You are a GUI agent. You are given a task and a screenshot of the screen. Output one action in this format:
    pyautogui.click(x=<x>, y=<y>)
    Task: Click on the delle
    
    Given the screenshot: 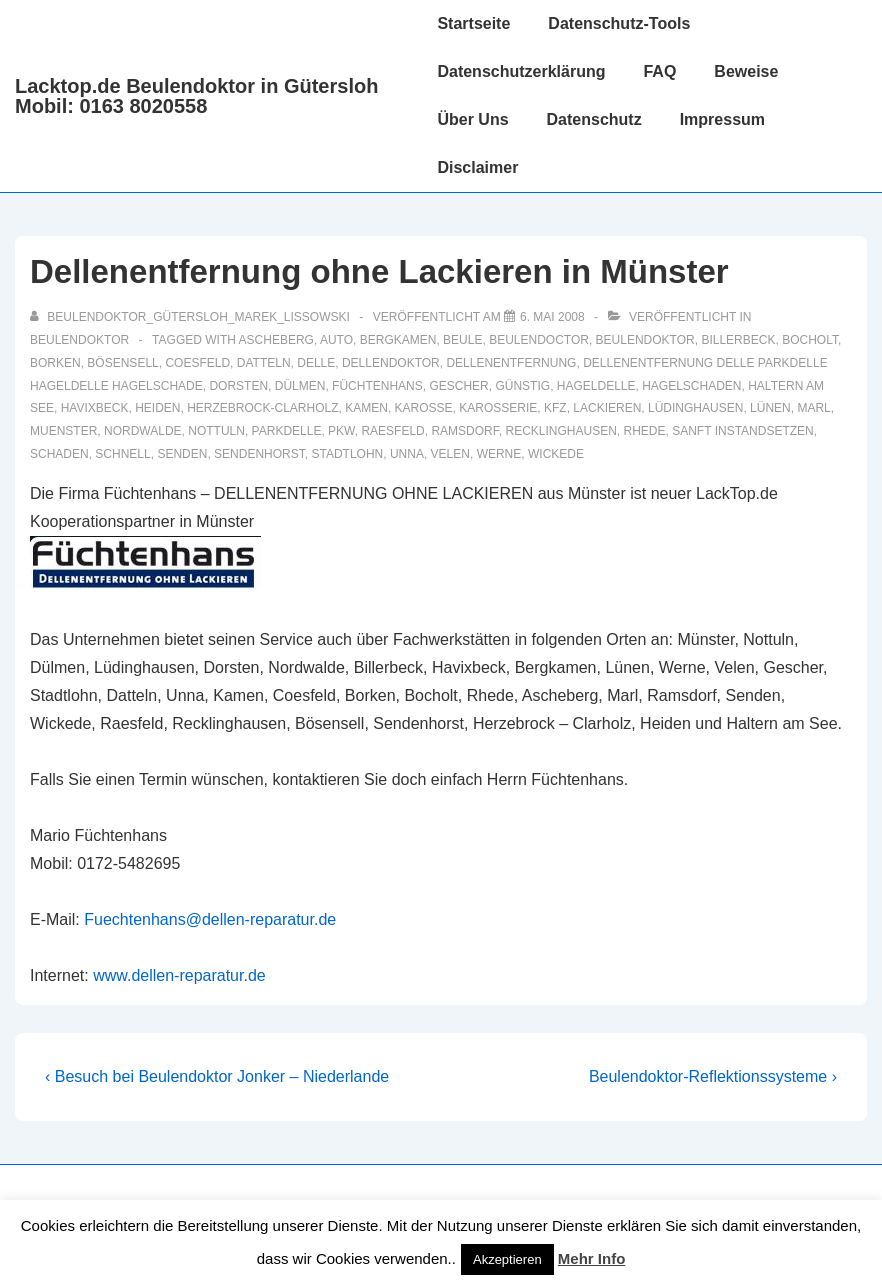 What is the action you would take?
    pyautogui.click(x=316, y=363)
    